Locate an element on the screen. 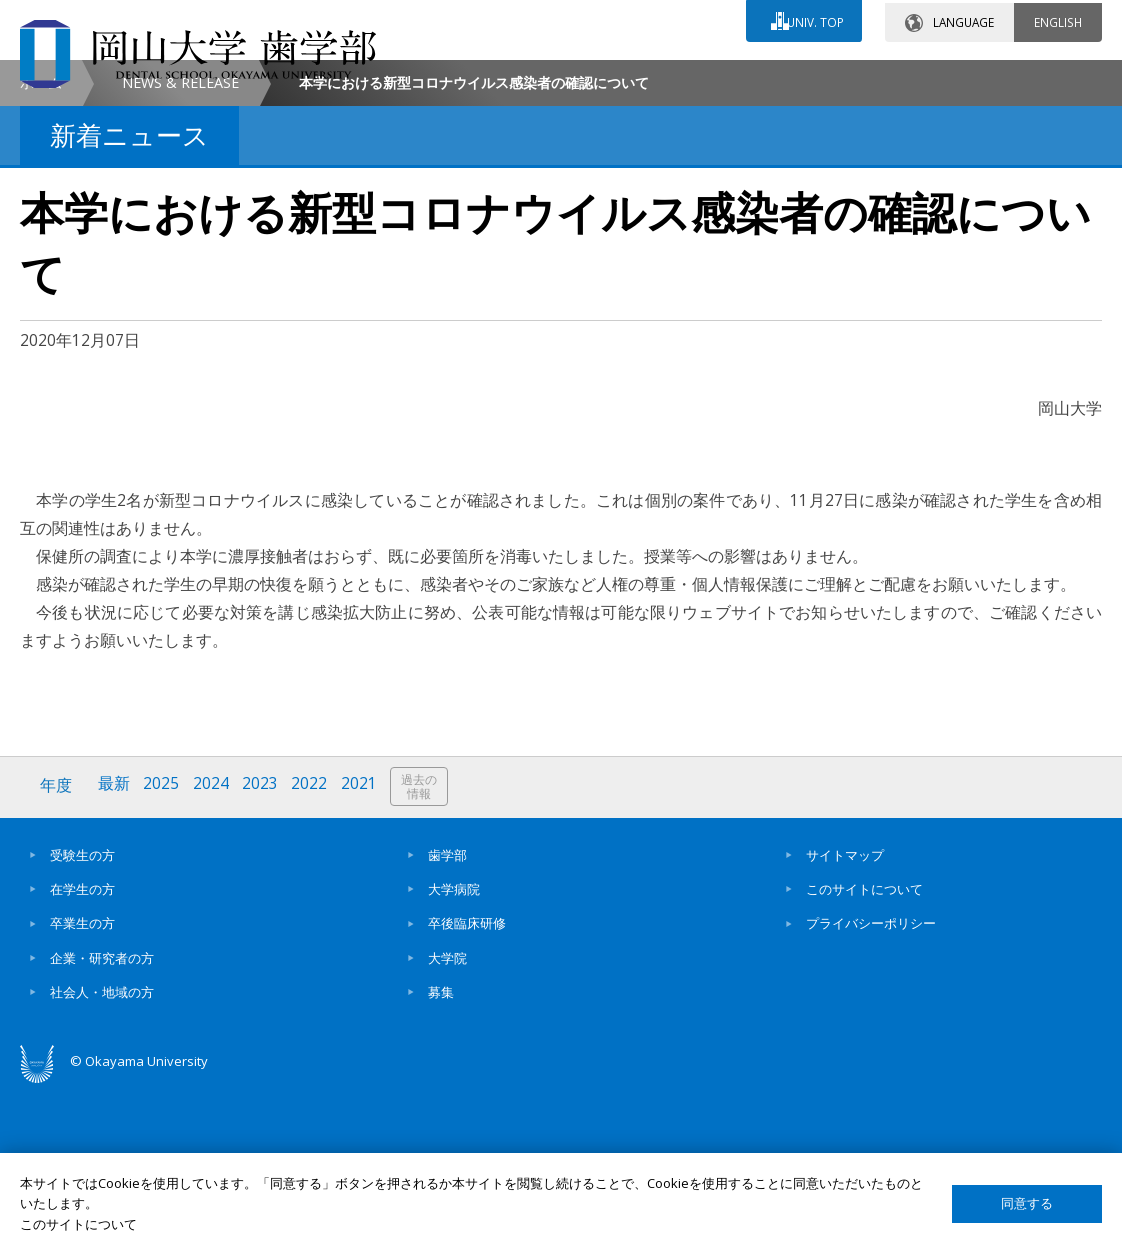 The height and width of the screenshot is (1255, 1122). 交通アクセス is located at coordinates (753, 77).